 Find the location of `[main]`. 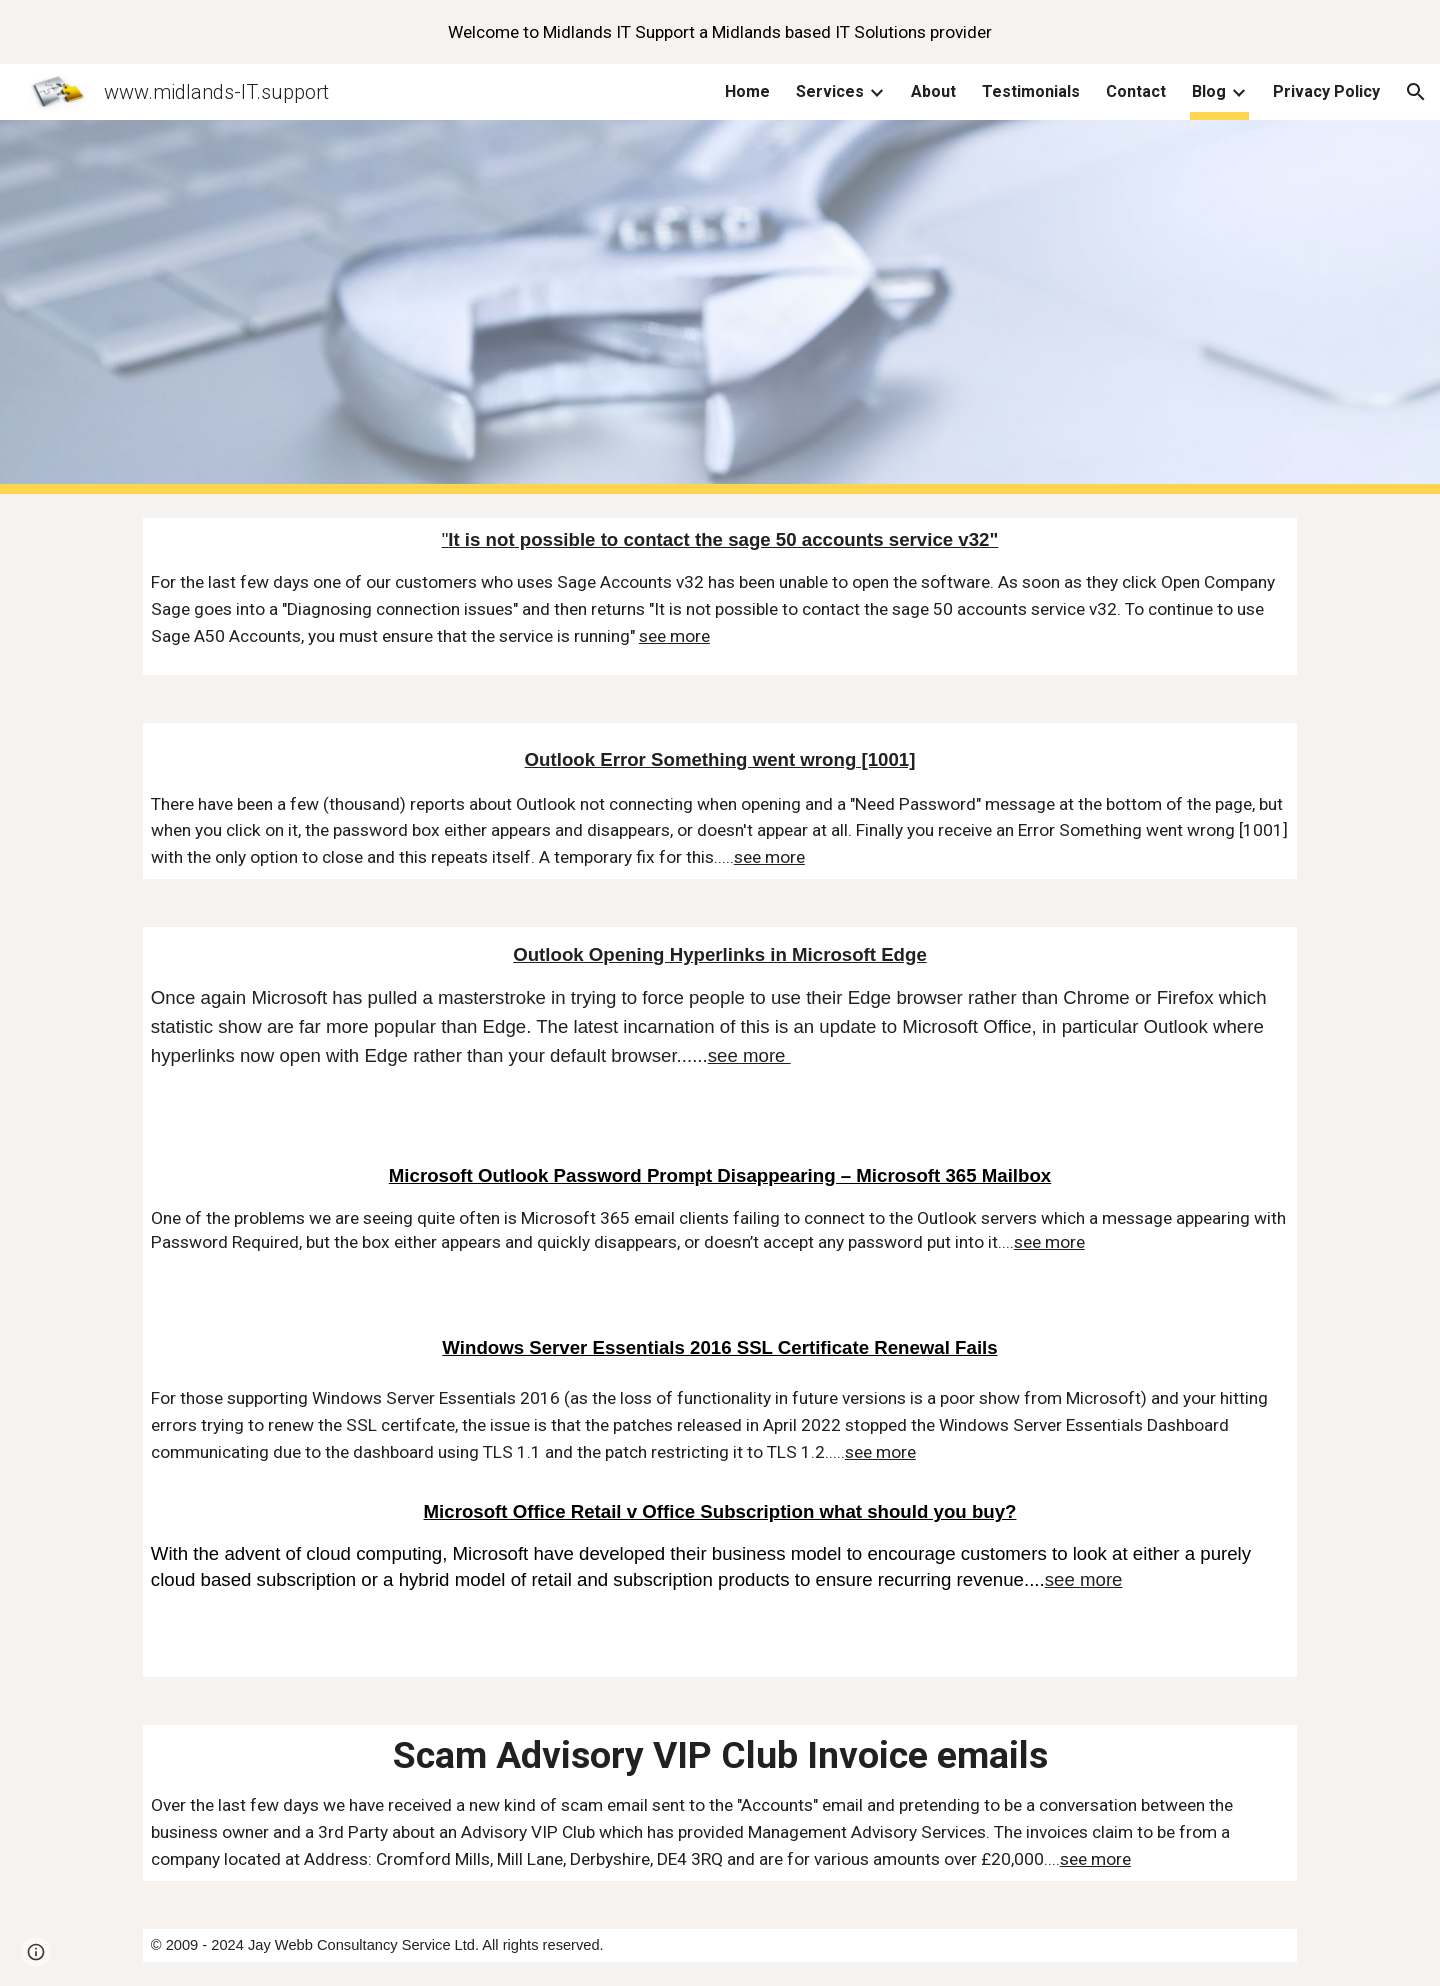

[main] is located at coordinates (720, 596).